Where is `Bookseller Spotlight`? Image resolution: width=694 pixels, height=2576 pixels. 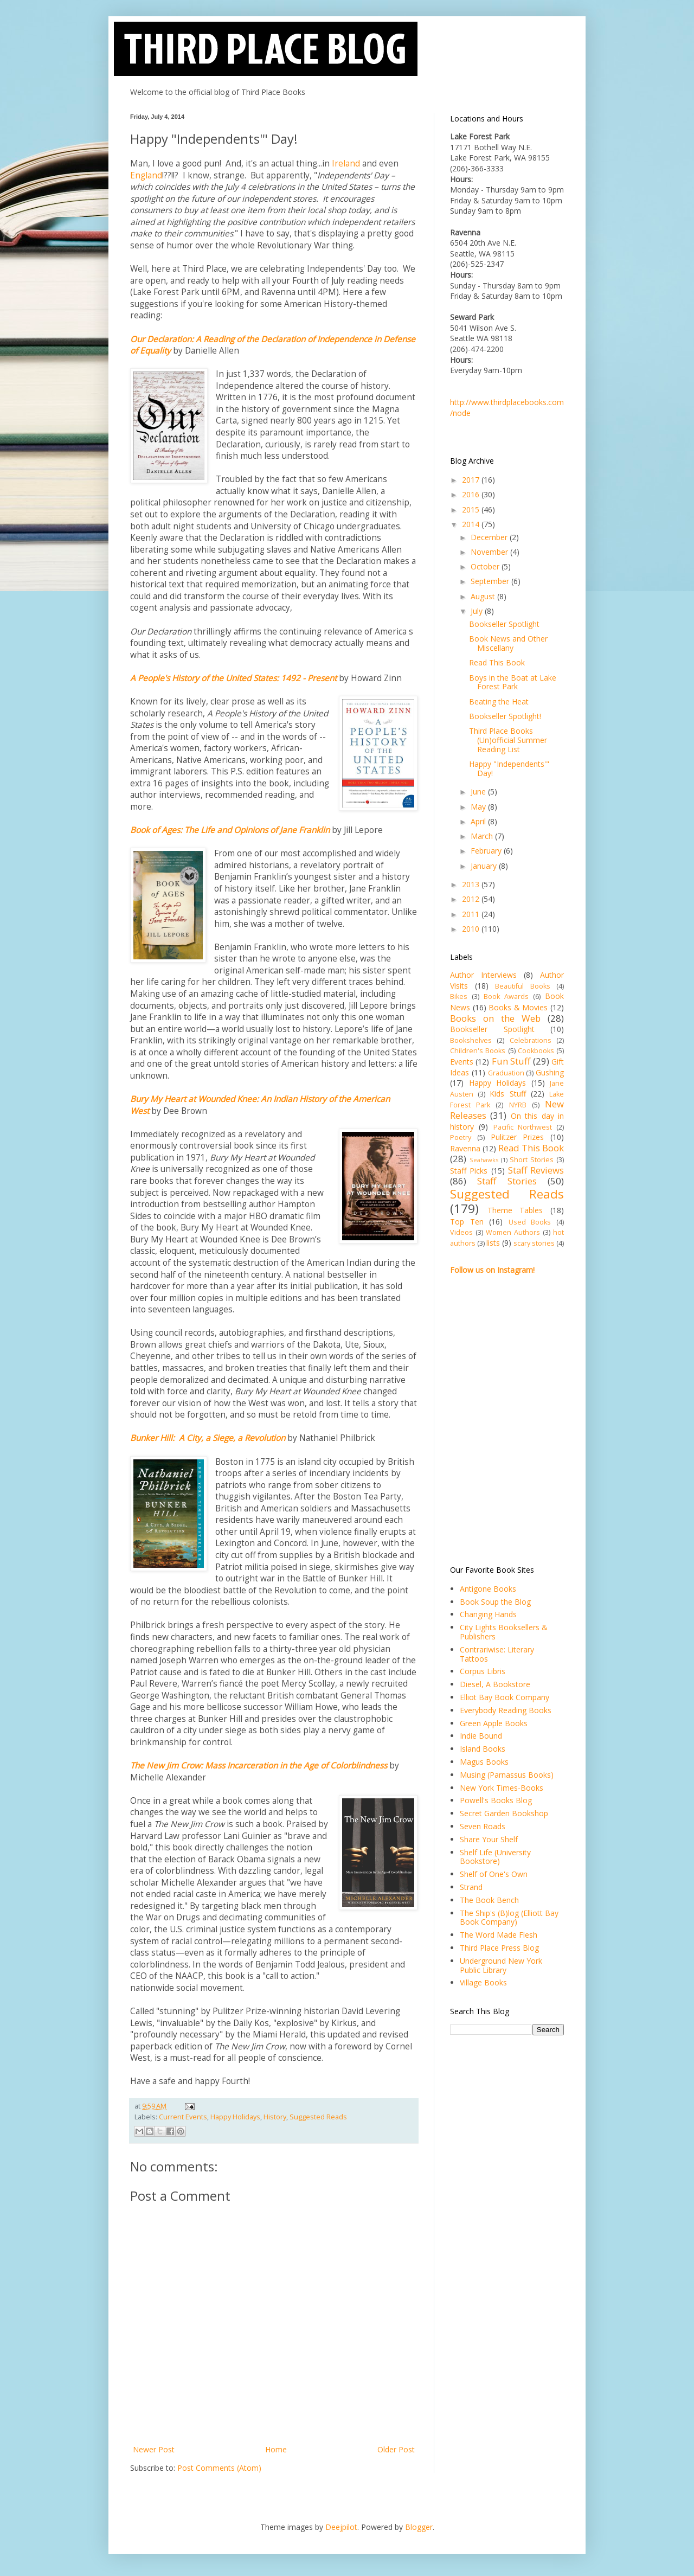 Bookseller Spotlight is located at coordinates (504, 624).